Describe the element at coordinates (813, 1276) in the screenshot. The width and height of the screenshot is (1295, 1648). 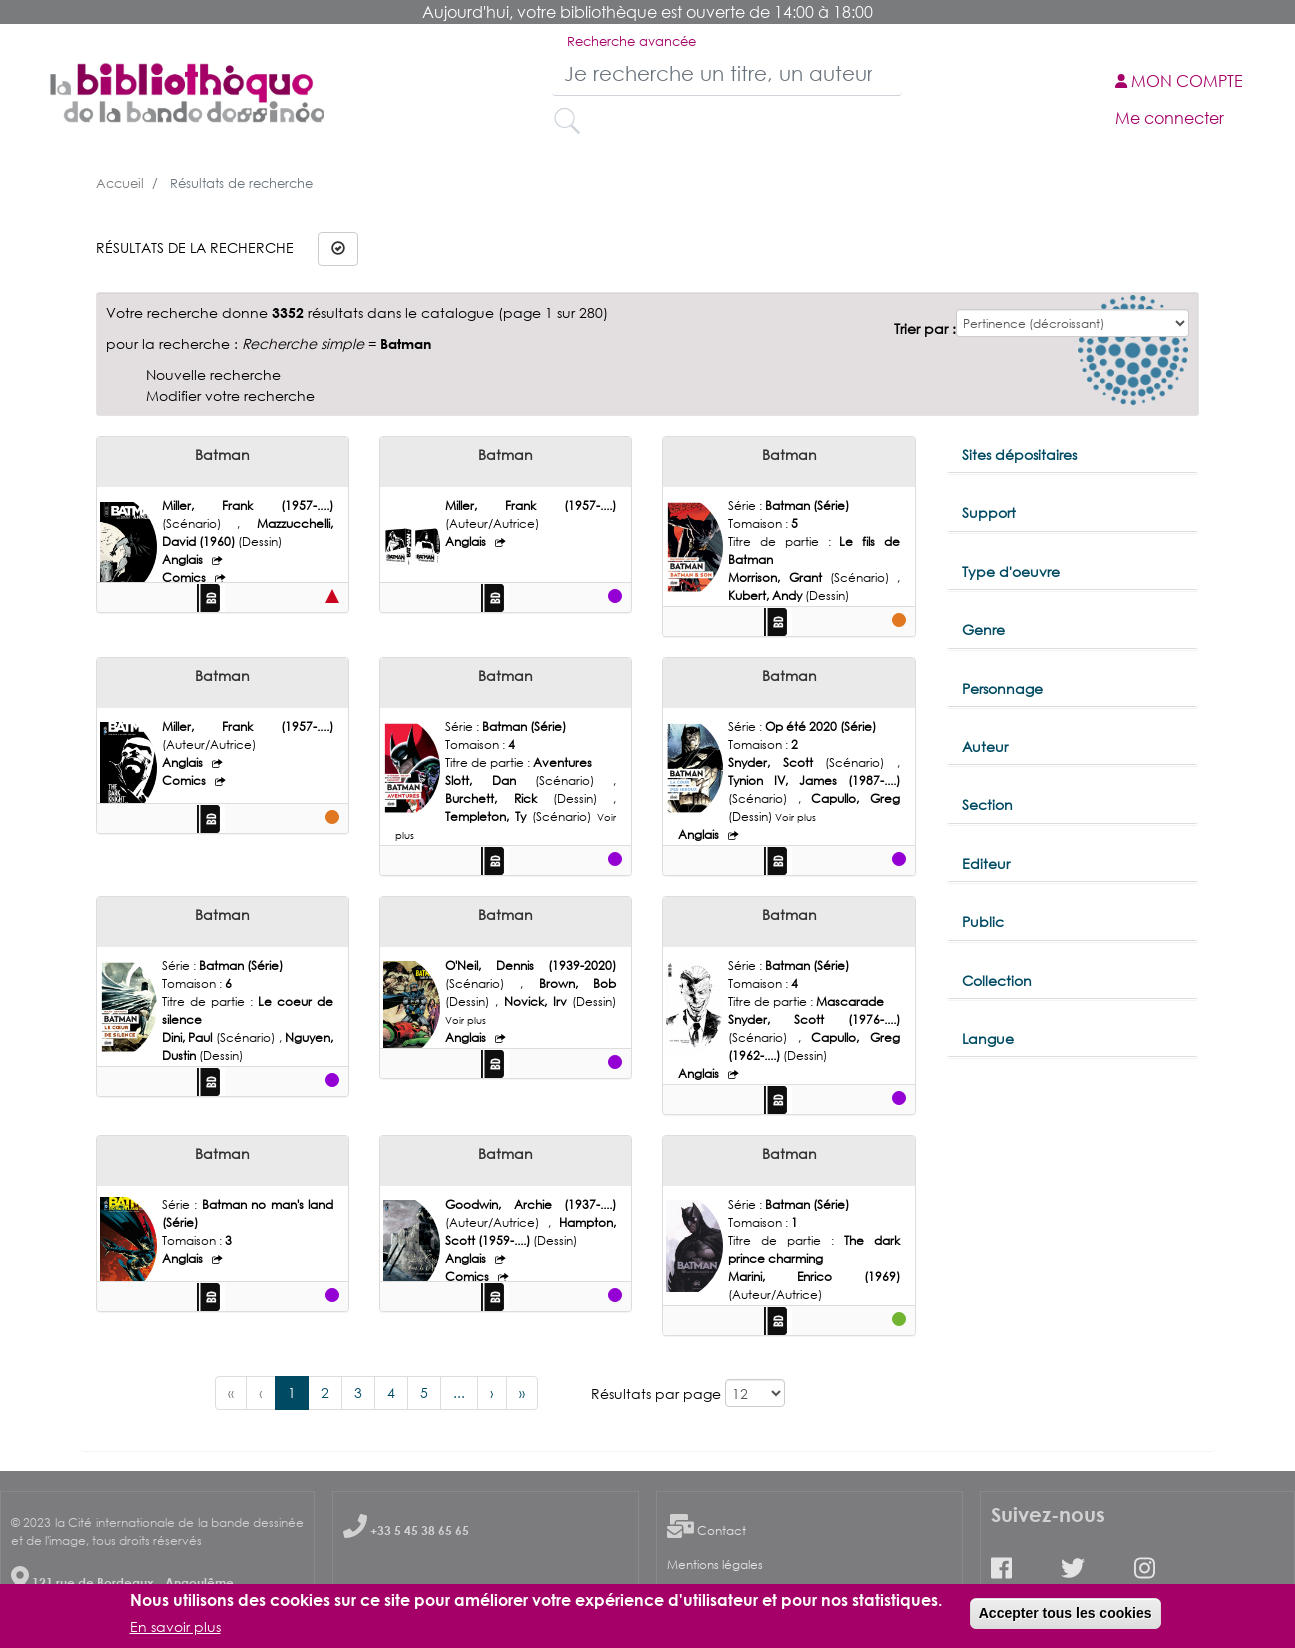
I see `Marini, Enrico (1969)` at that location.